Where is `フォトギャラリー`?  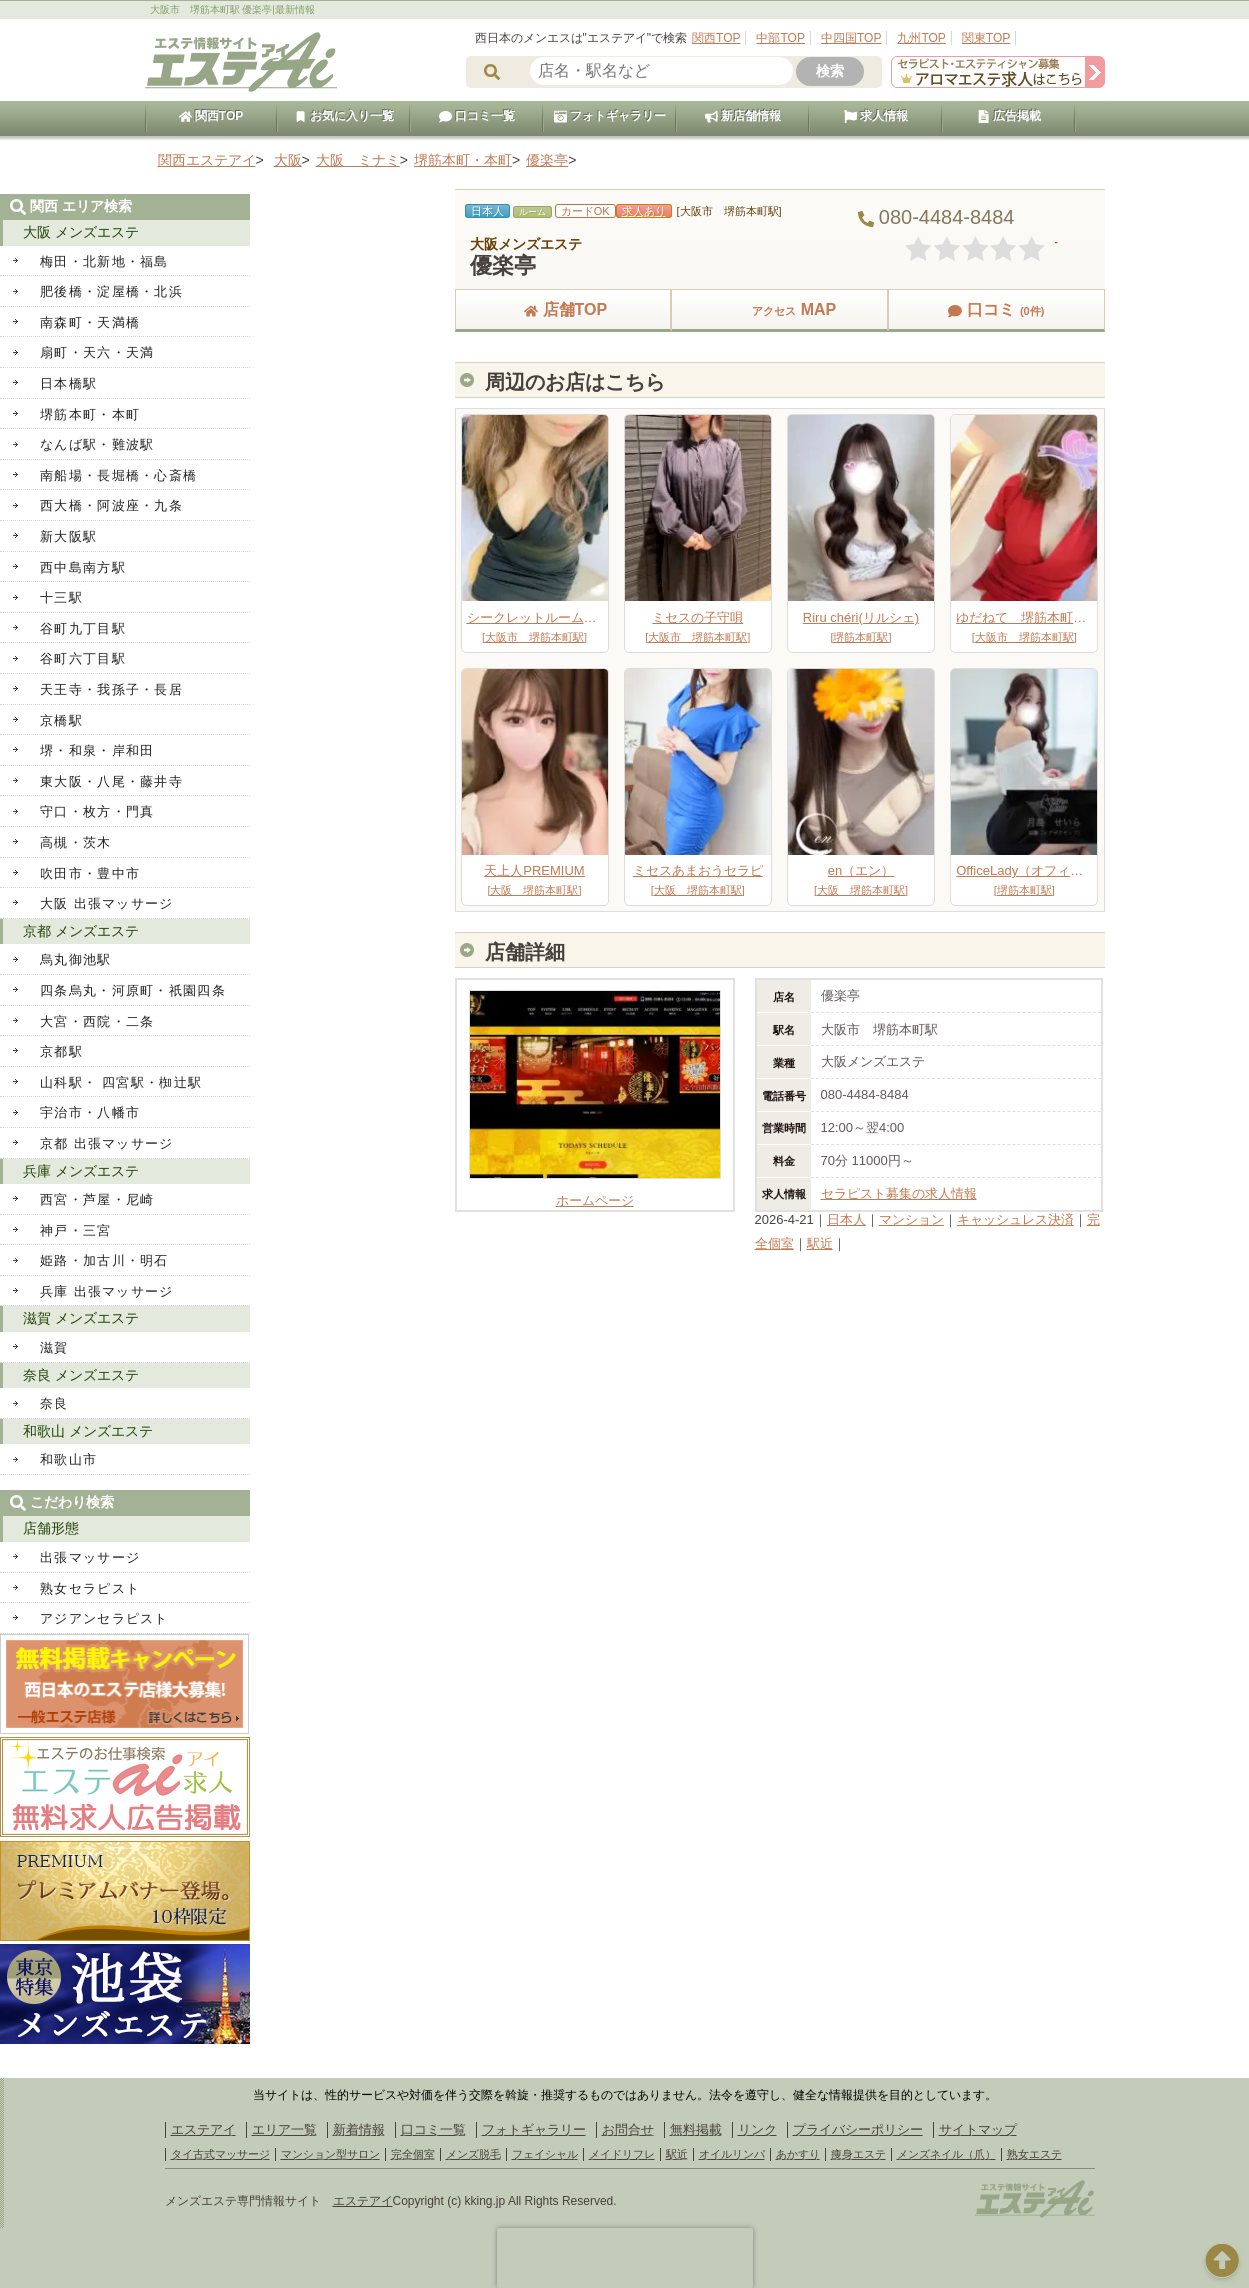
フォトギャラリー is located at coordinates (610, 116).